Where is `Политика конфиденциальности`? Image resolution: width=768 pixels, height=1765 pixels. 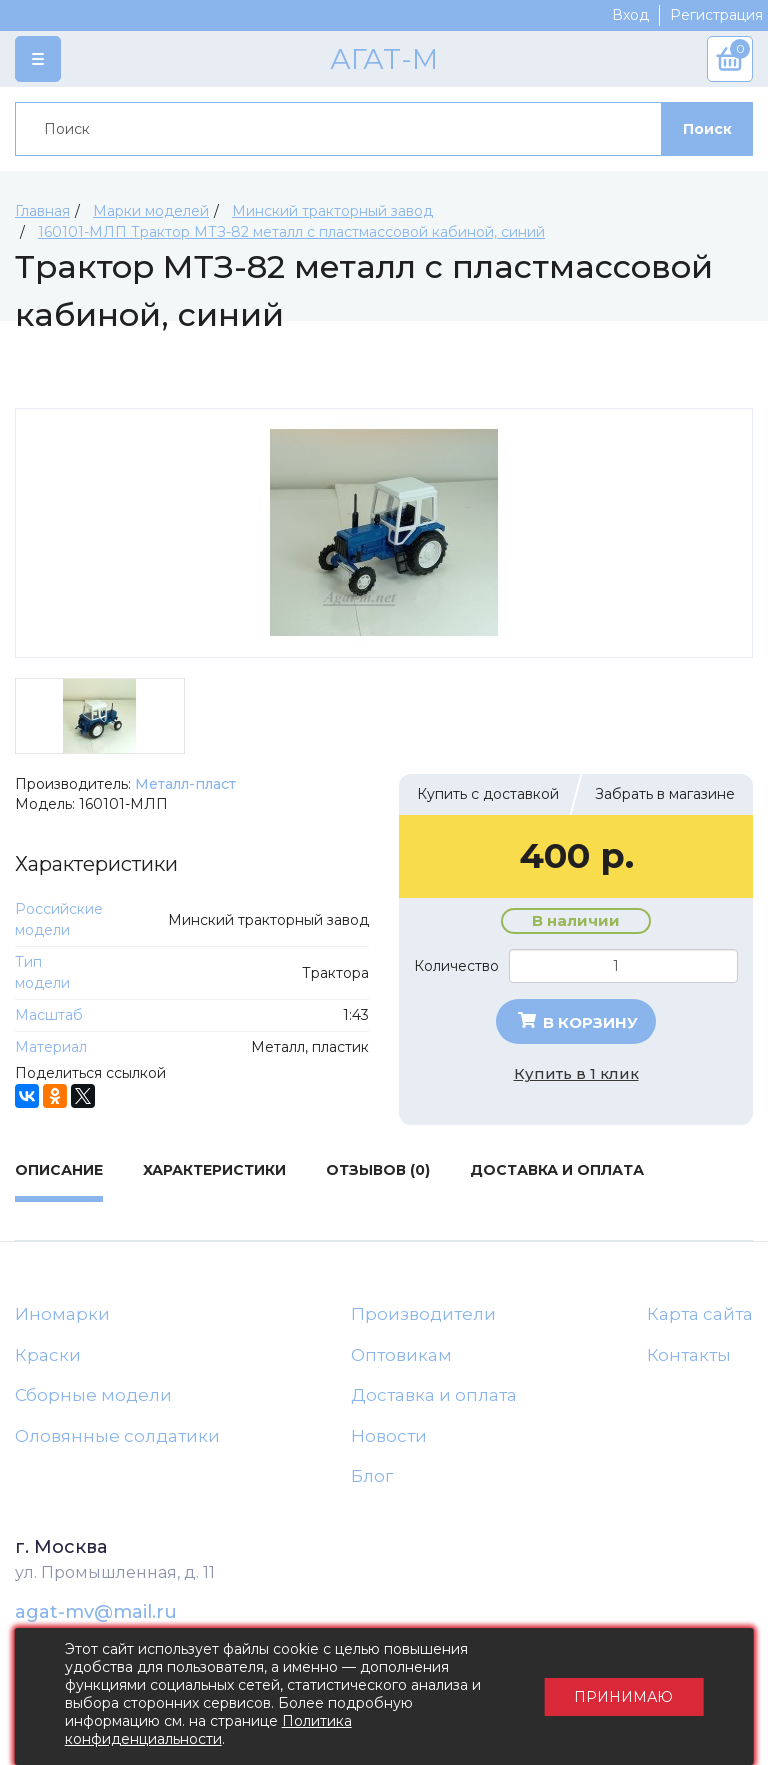 Политика конфиденциальности is located at coordinates (208, 1730).